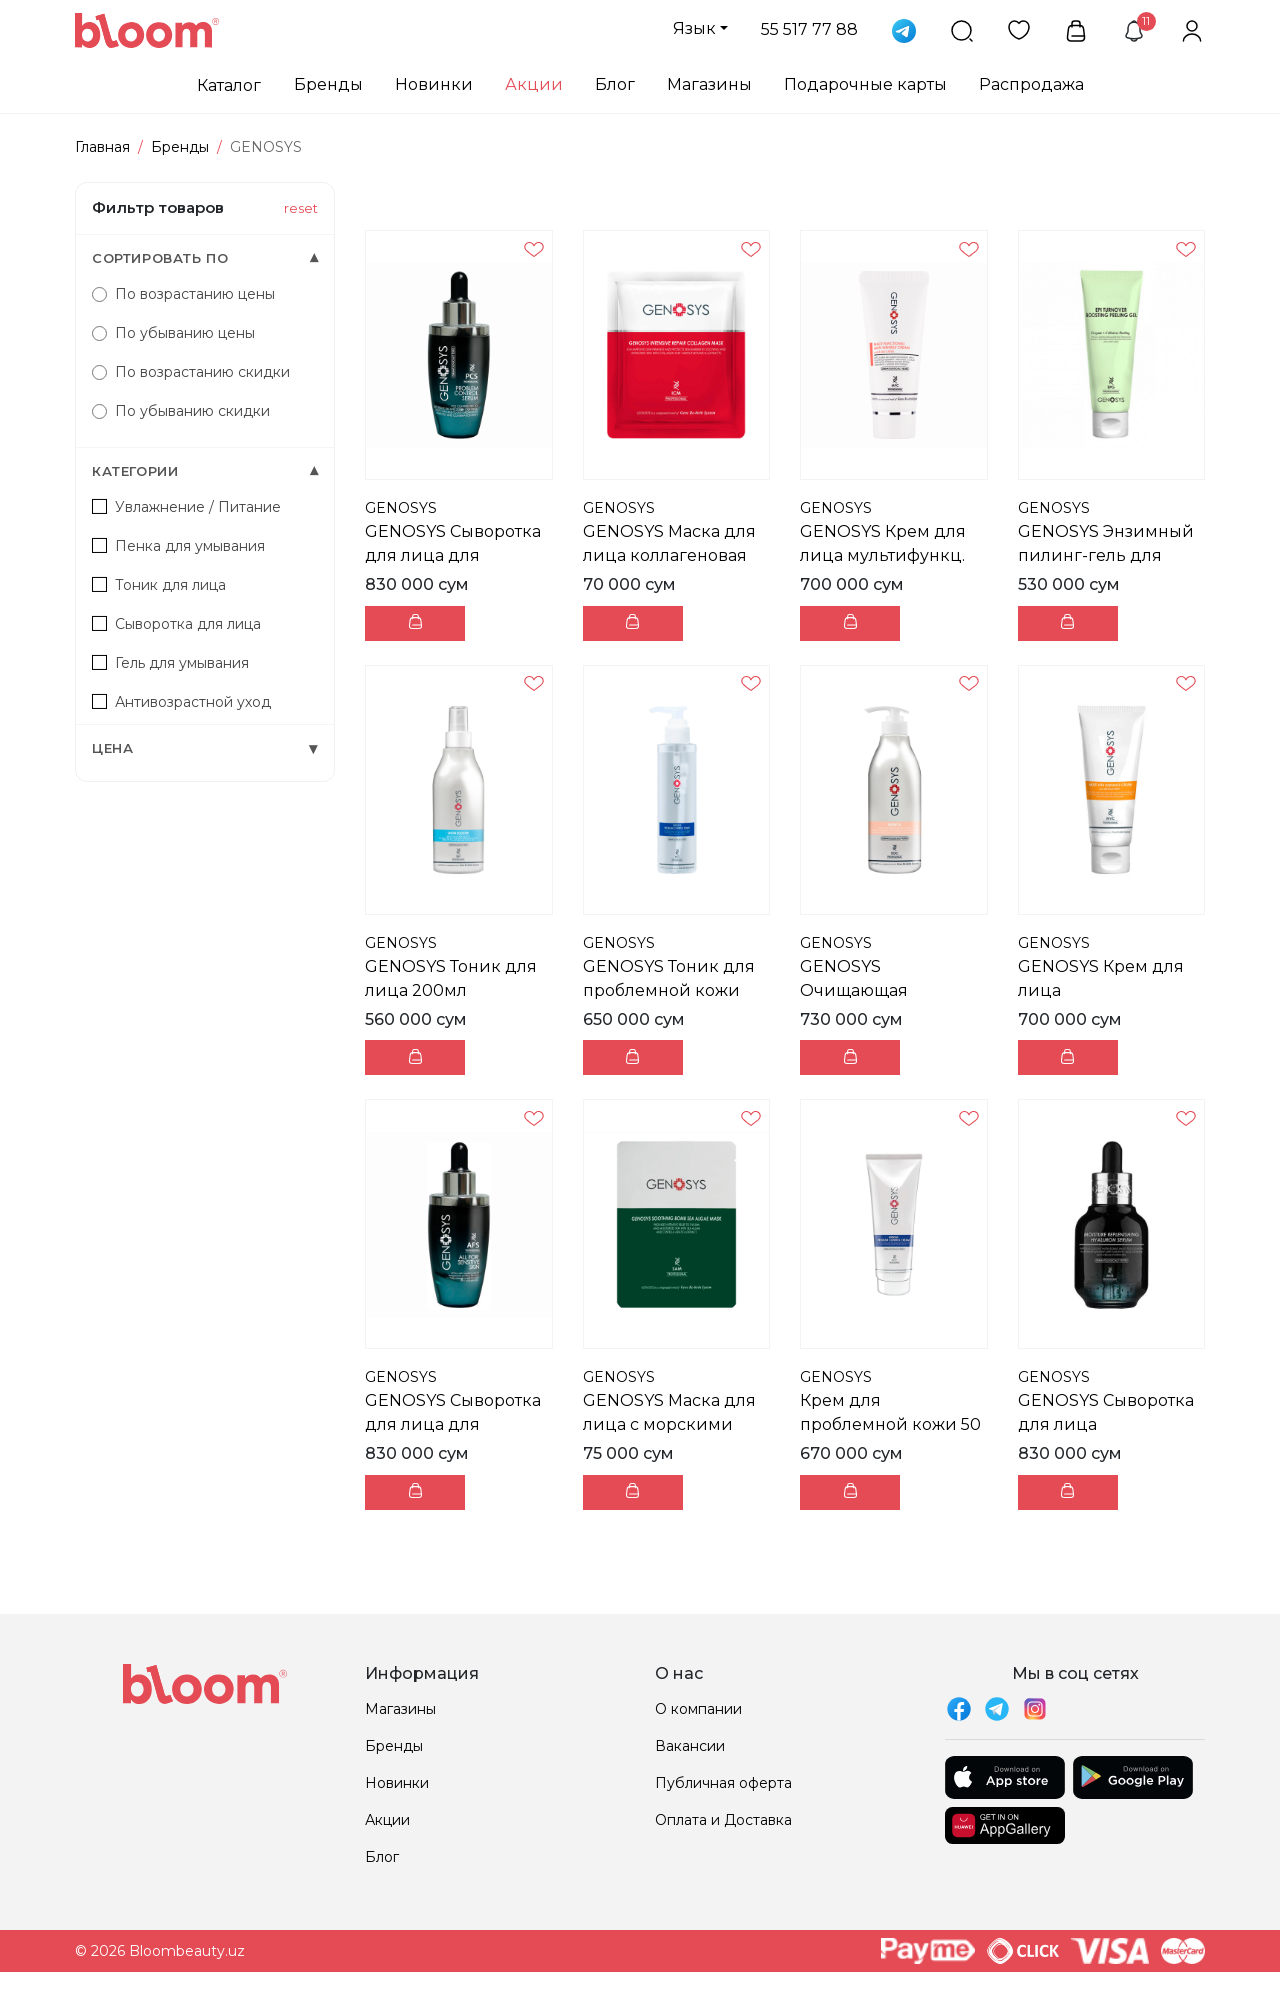 Image resolution: width=1280 pixels, height=2008 pixels. I want to click on Каталог [button], so click(229, 85).